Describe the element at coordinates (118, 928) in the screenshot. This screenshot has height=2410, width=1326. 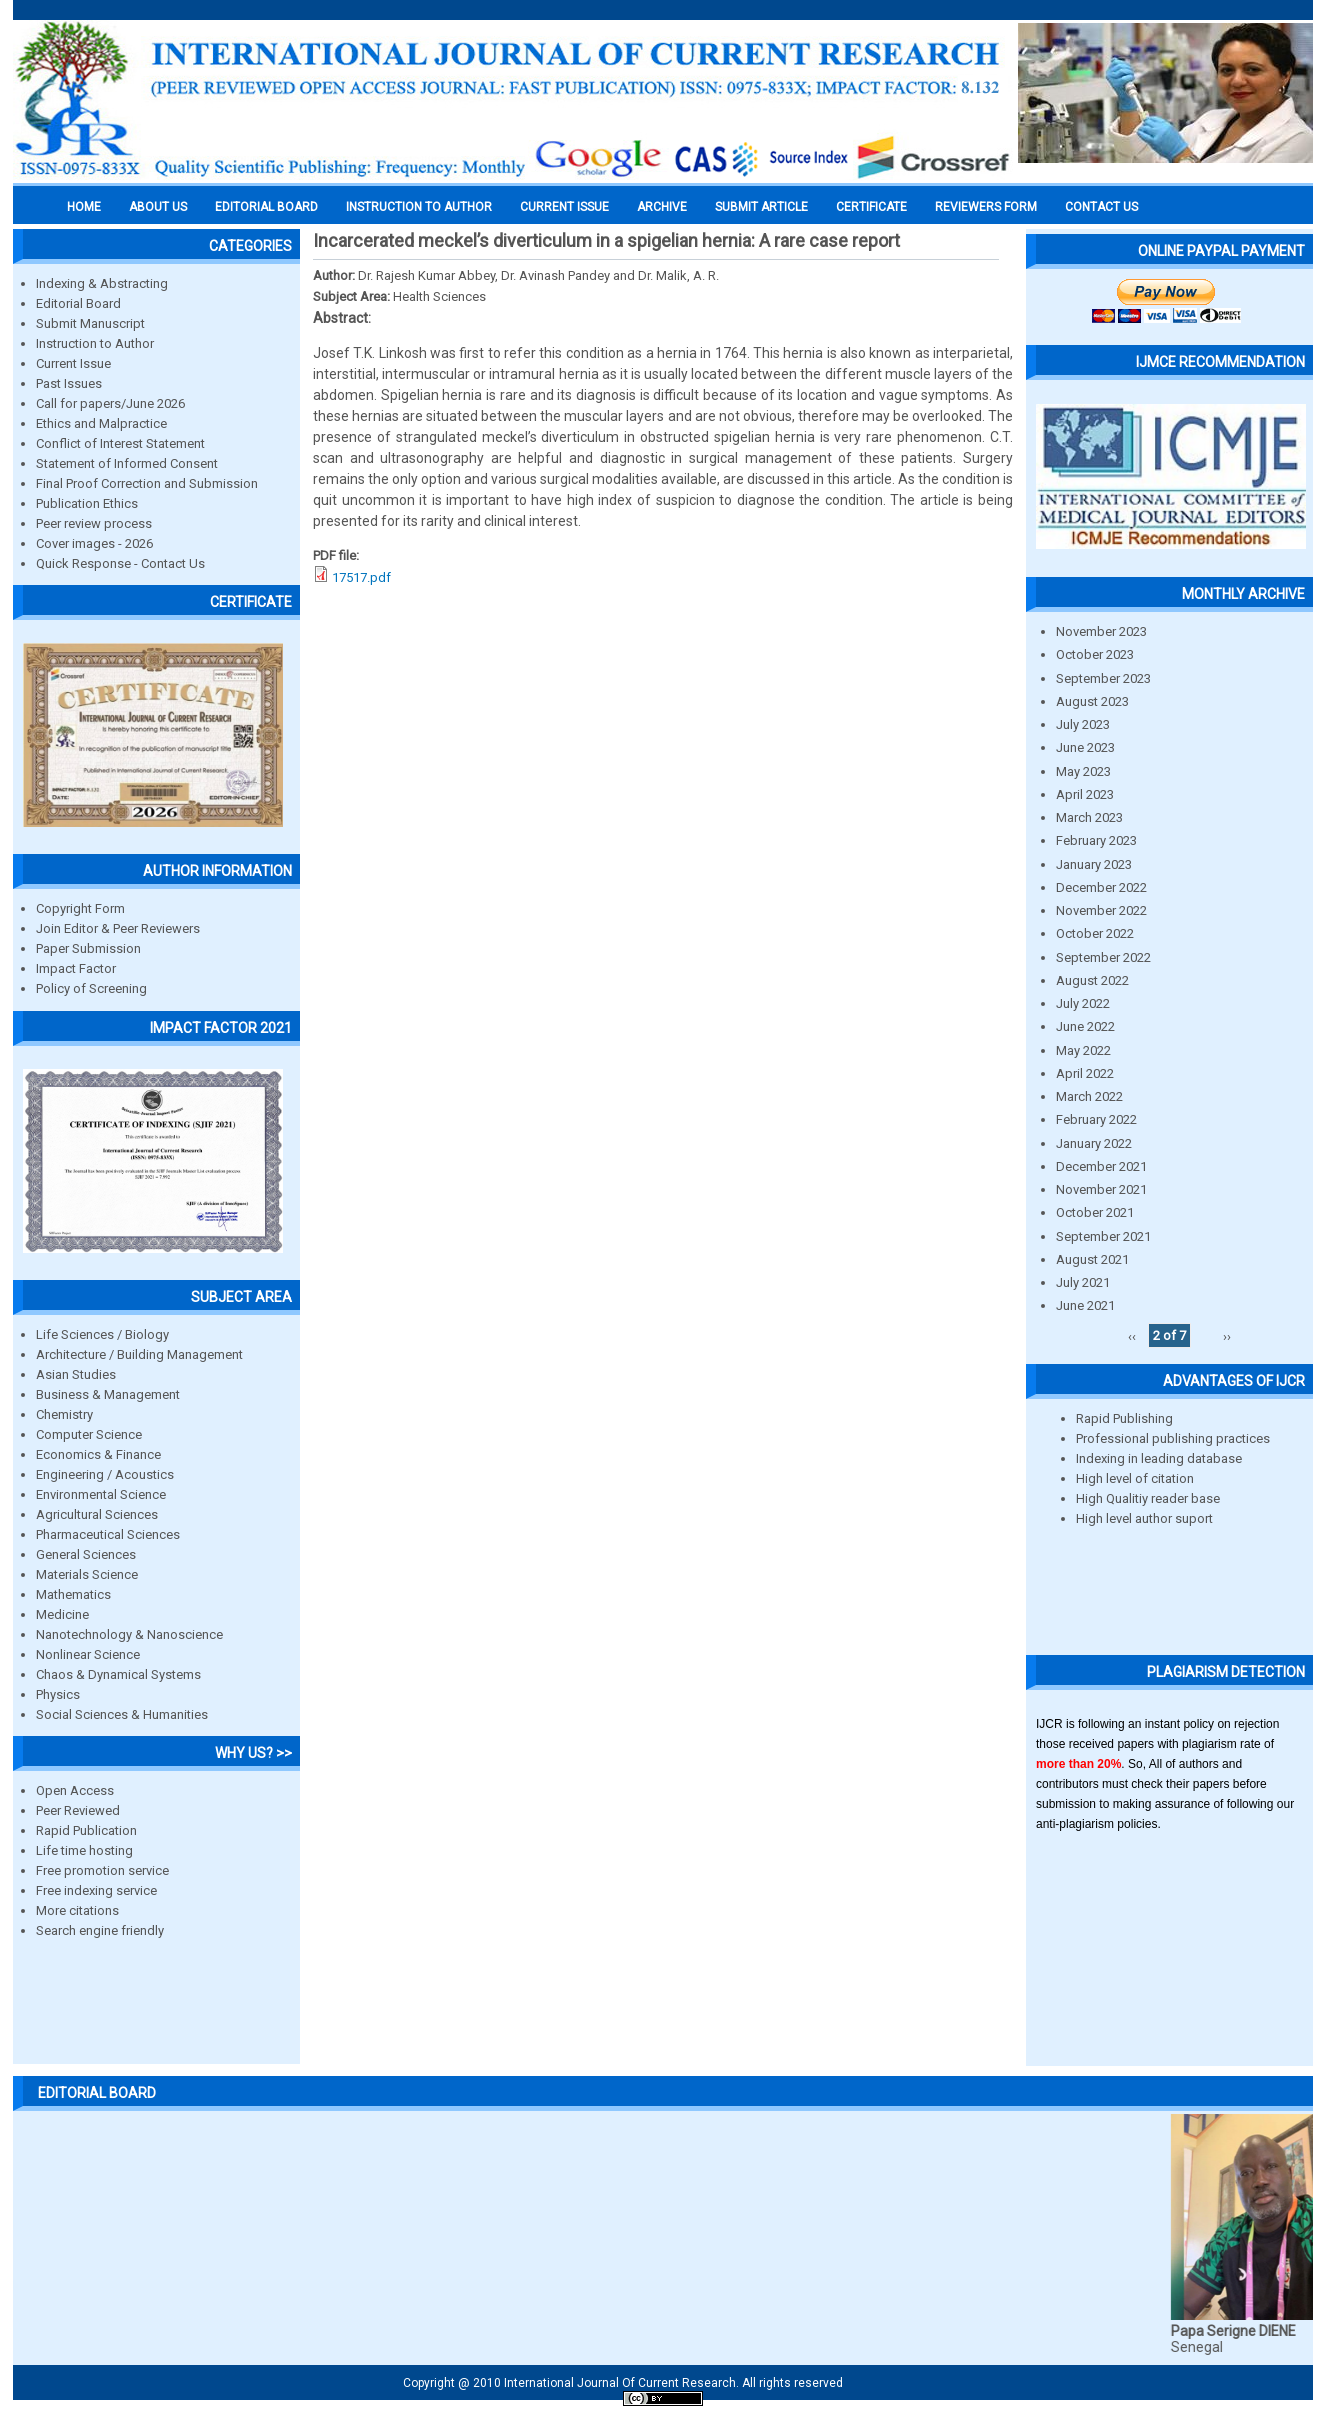
I see `Join Editor & Peer Reviewers` at that location.